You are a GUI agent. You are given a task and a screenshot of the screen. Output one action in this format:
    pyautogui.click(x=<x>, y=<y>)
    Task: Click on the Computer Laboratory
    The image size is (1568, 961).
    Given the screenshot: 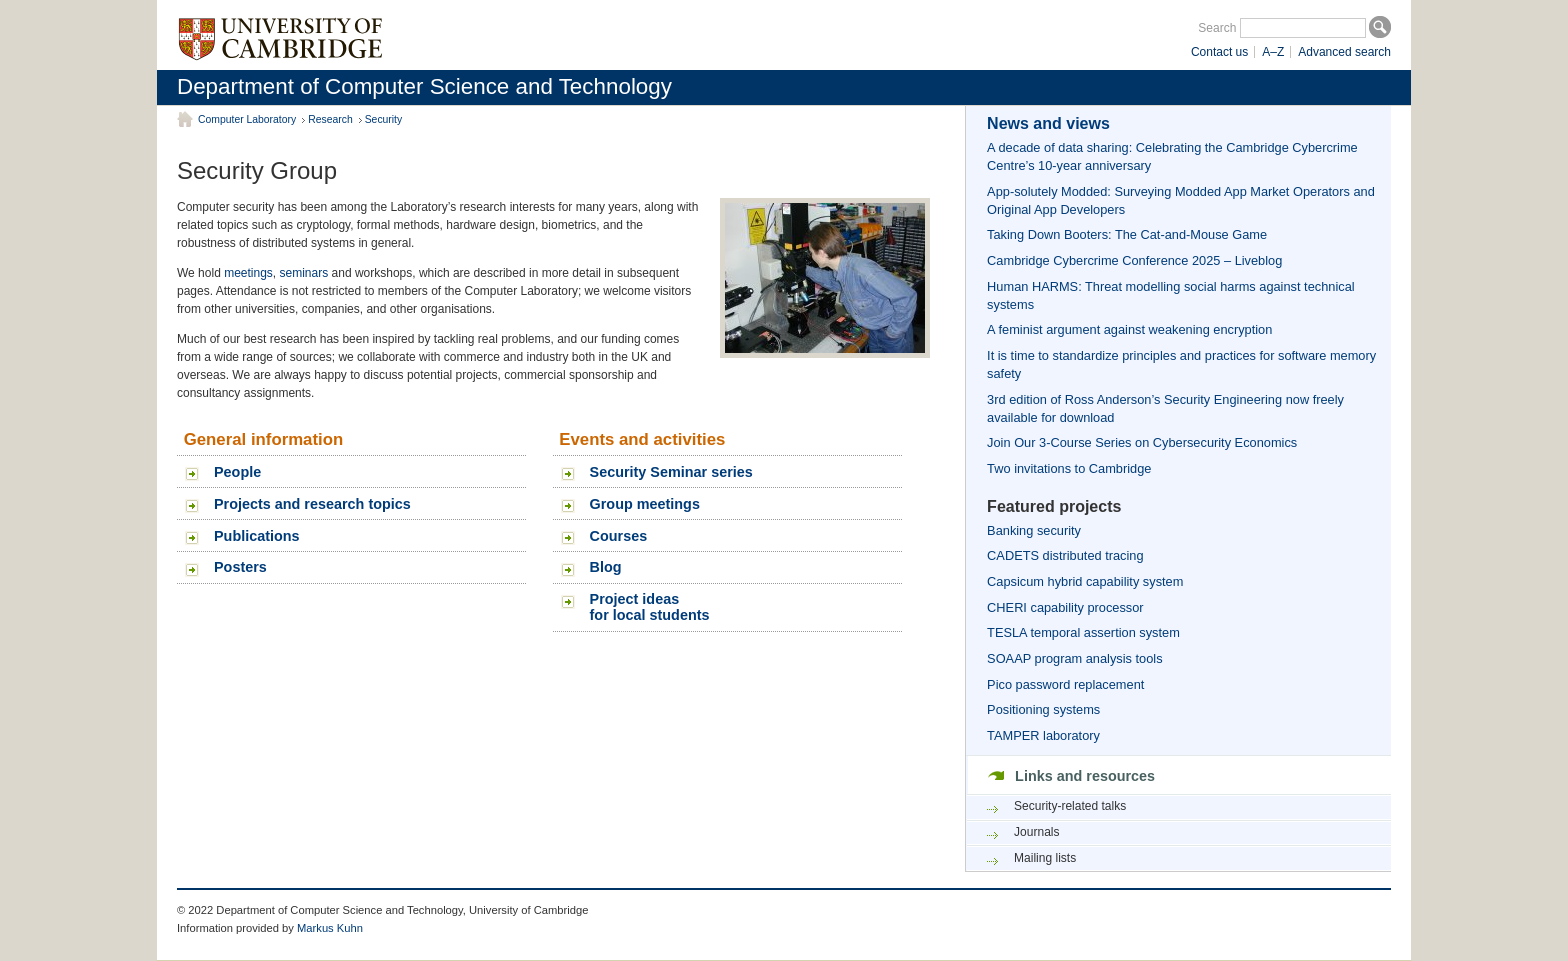 What is the action you would take?
    pyautogui.click(x=247, y=119)
    